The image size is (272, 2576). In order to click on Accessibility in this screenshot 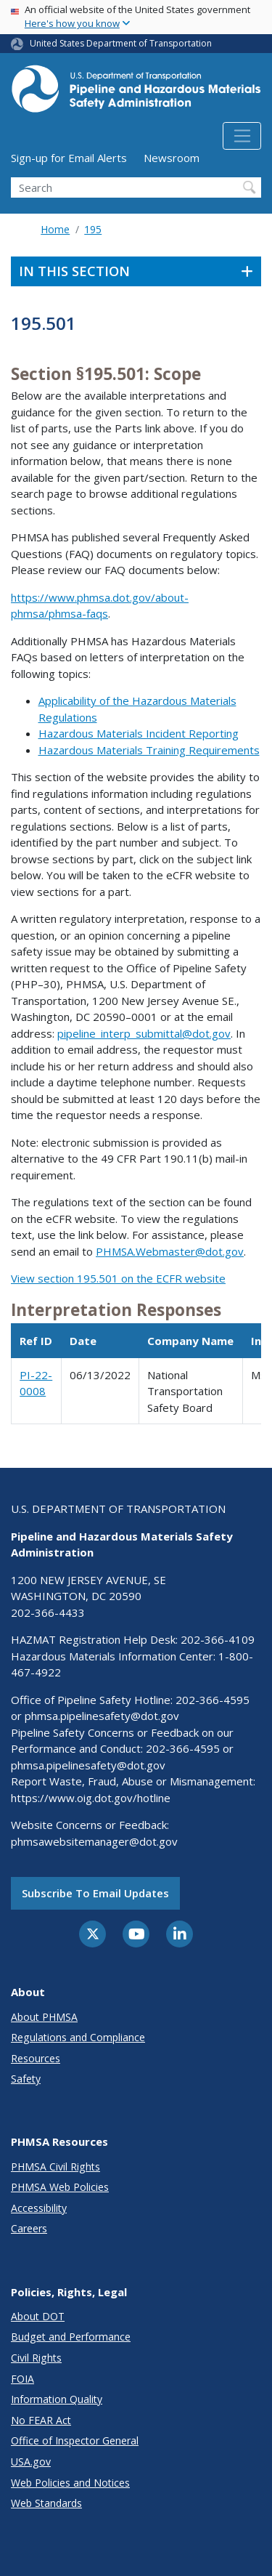, I will do `click(39, 2208)`.